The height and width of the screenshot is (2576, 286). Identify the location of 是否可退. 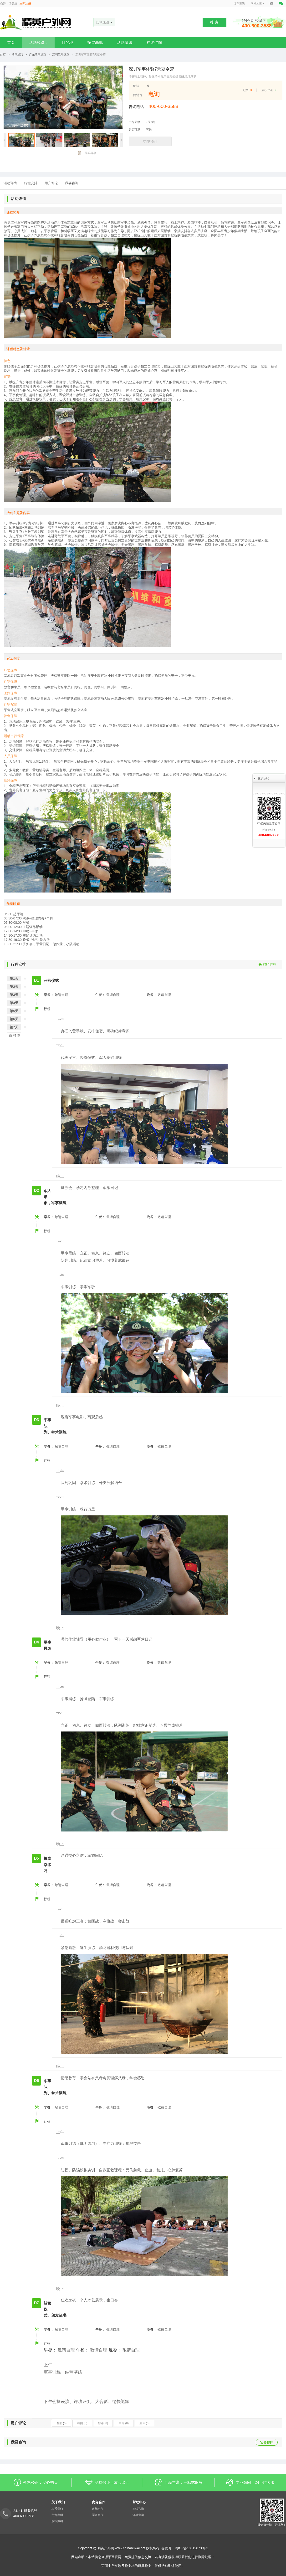
(134, 129).